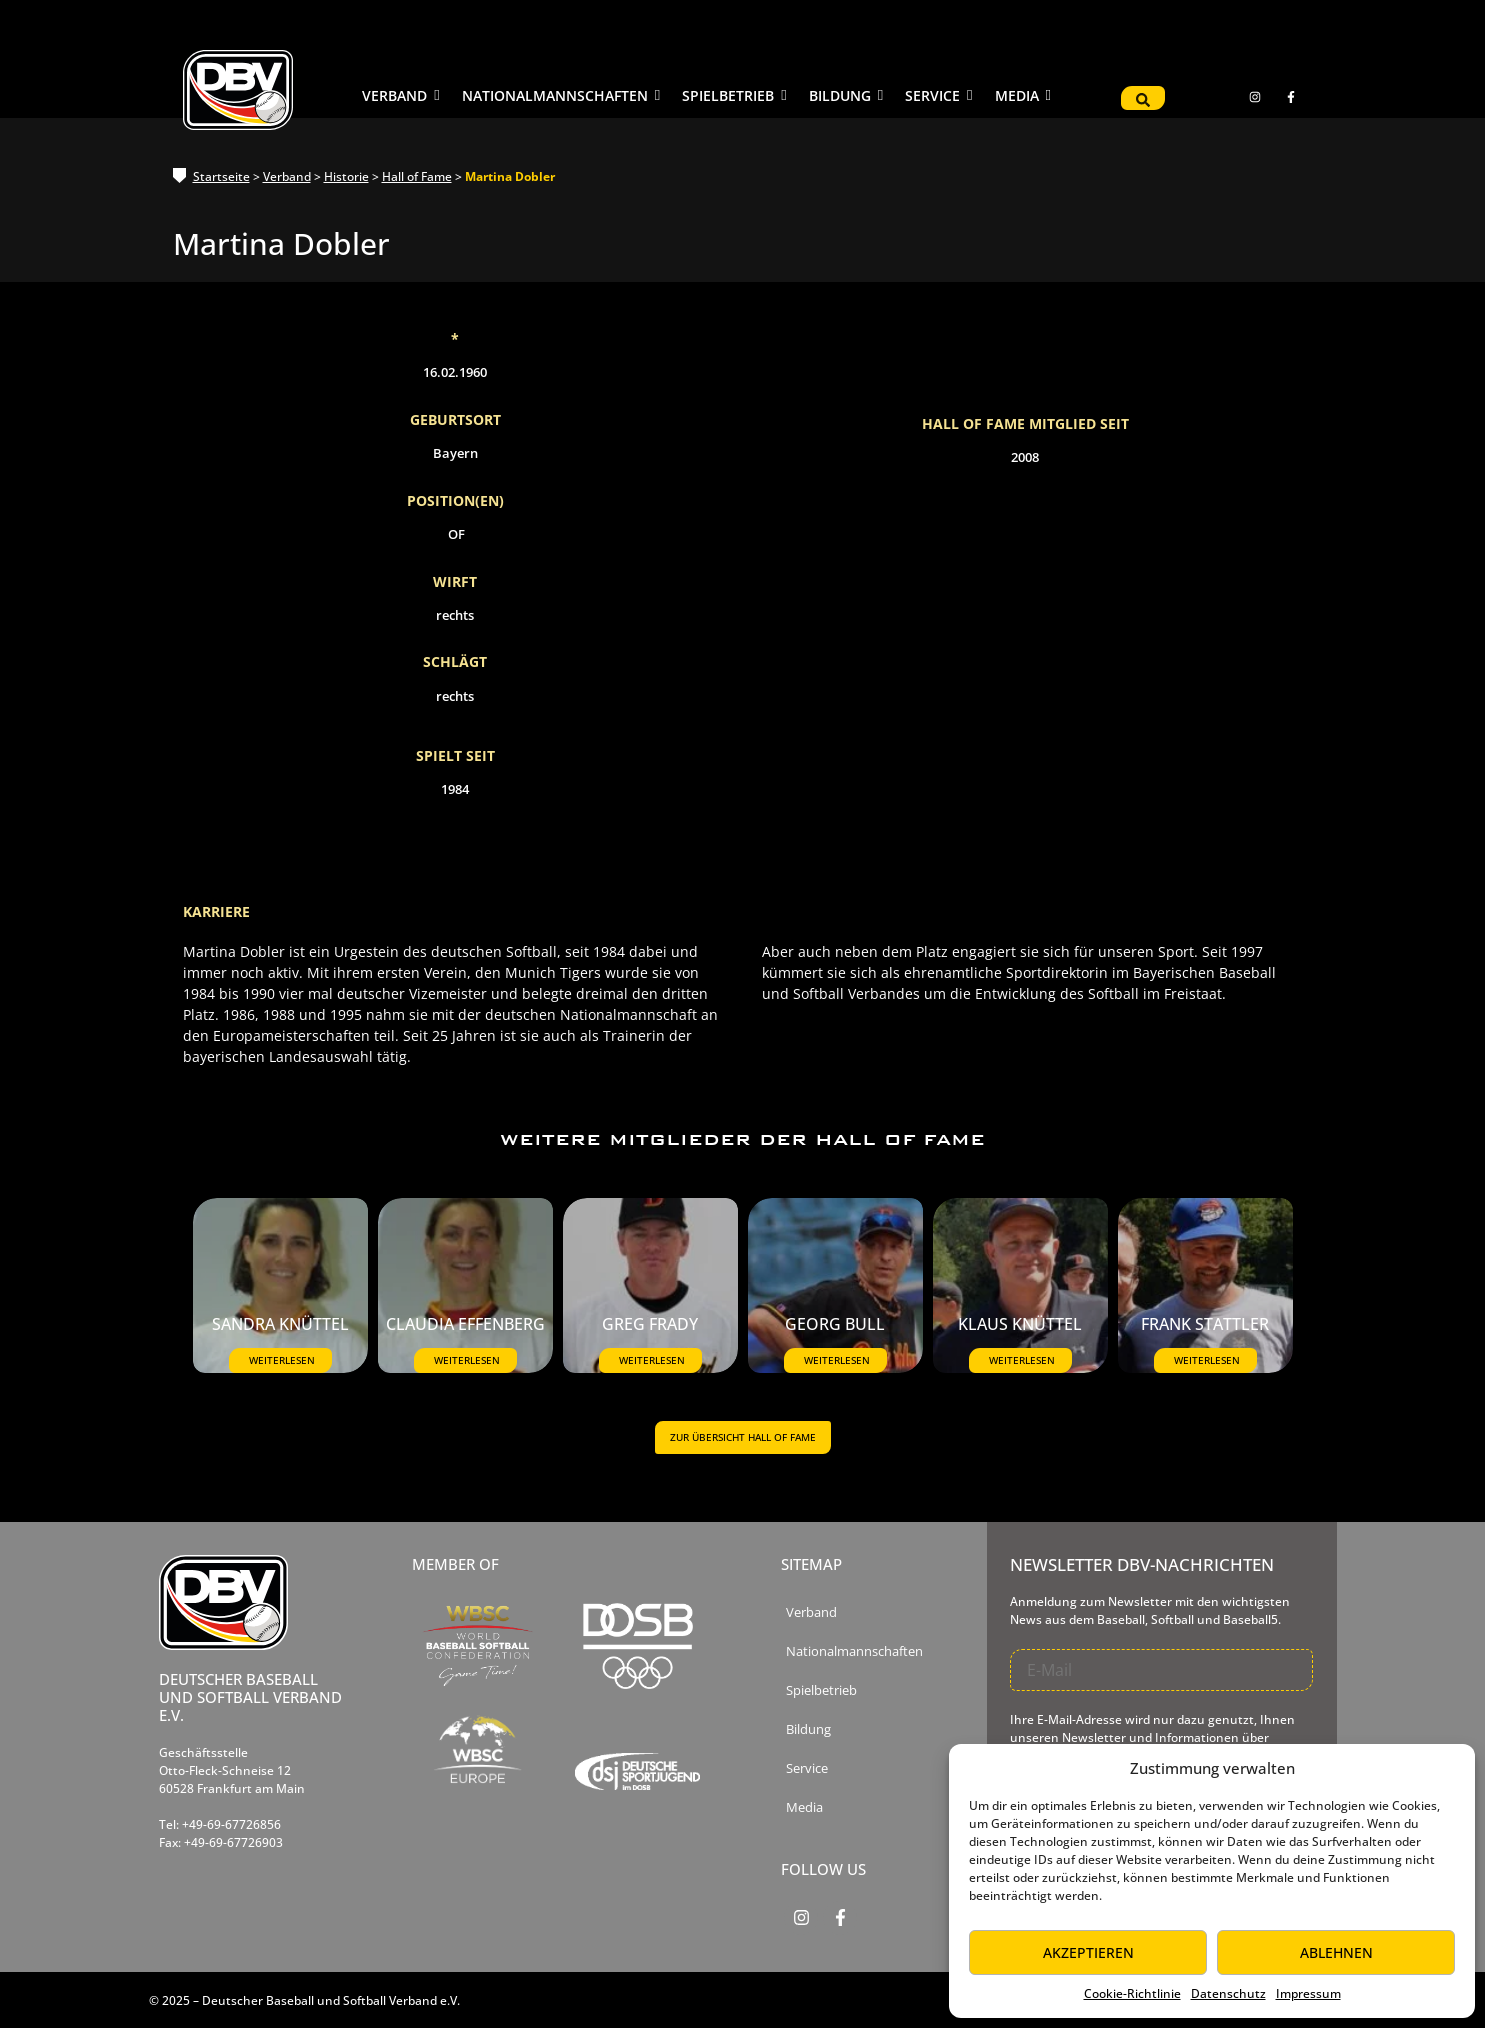  Describe the element at coordinates (821, 1690) in the screenshot. I see `Spielbetrieb` at that location.